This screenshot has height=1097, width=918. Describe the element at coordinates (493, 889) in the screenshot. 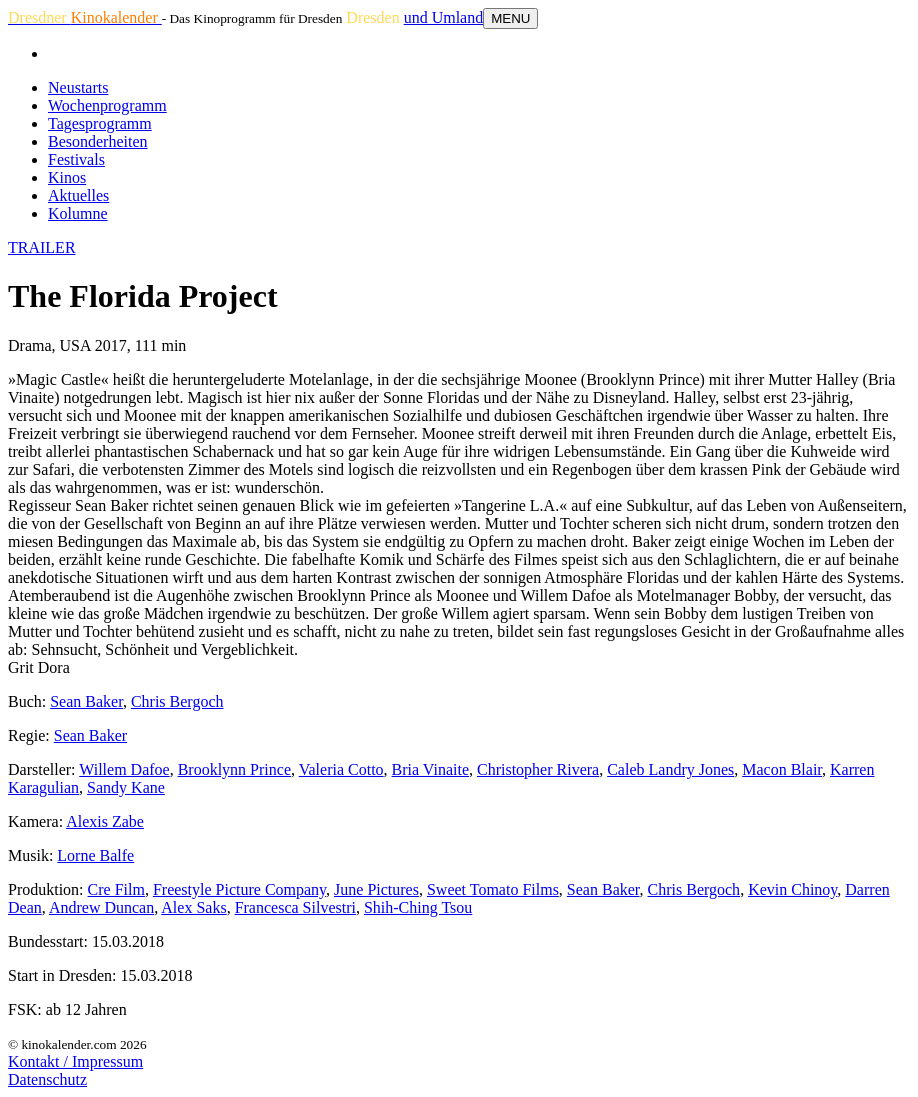

I see `Sweet Tomato Films` at that location.